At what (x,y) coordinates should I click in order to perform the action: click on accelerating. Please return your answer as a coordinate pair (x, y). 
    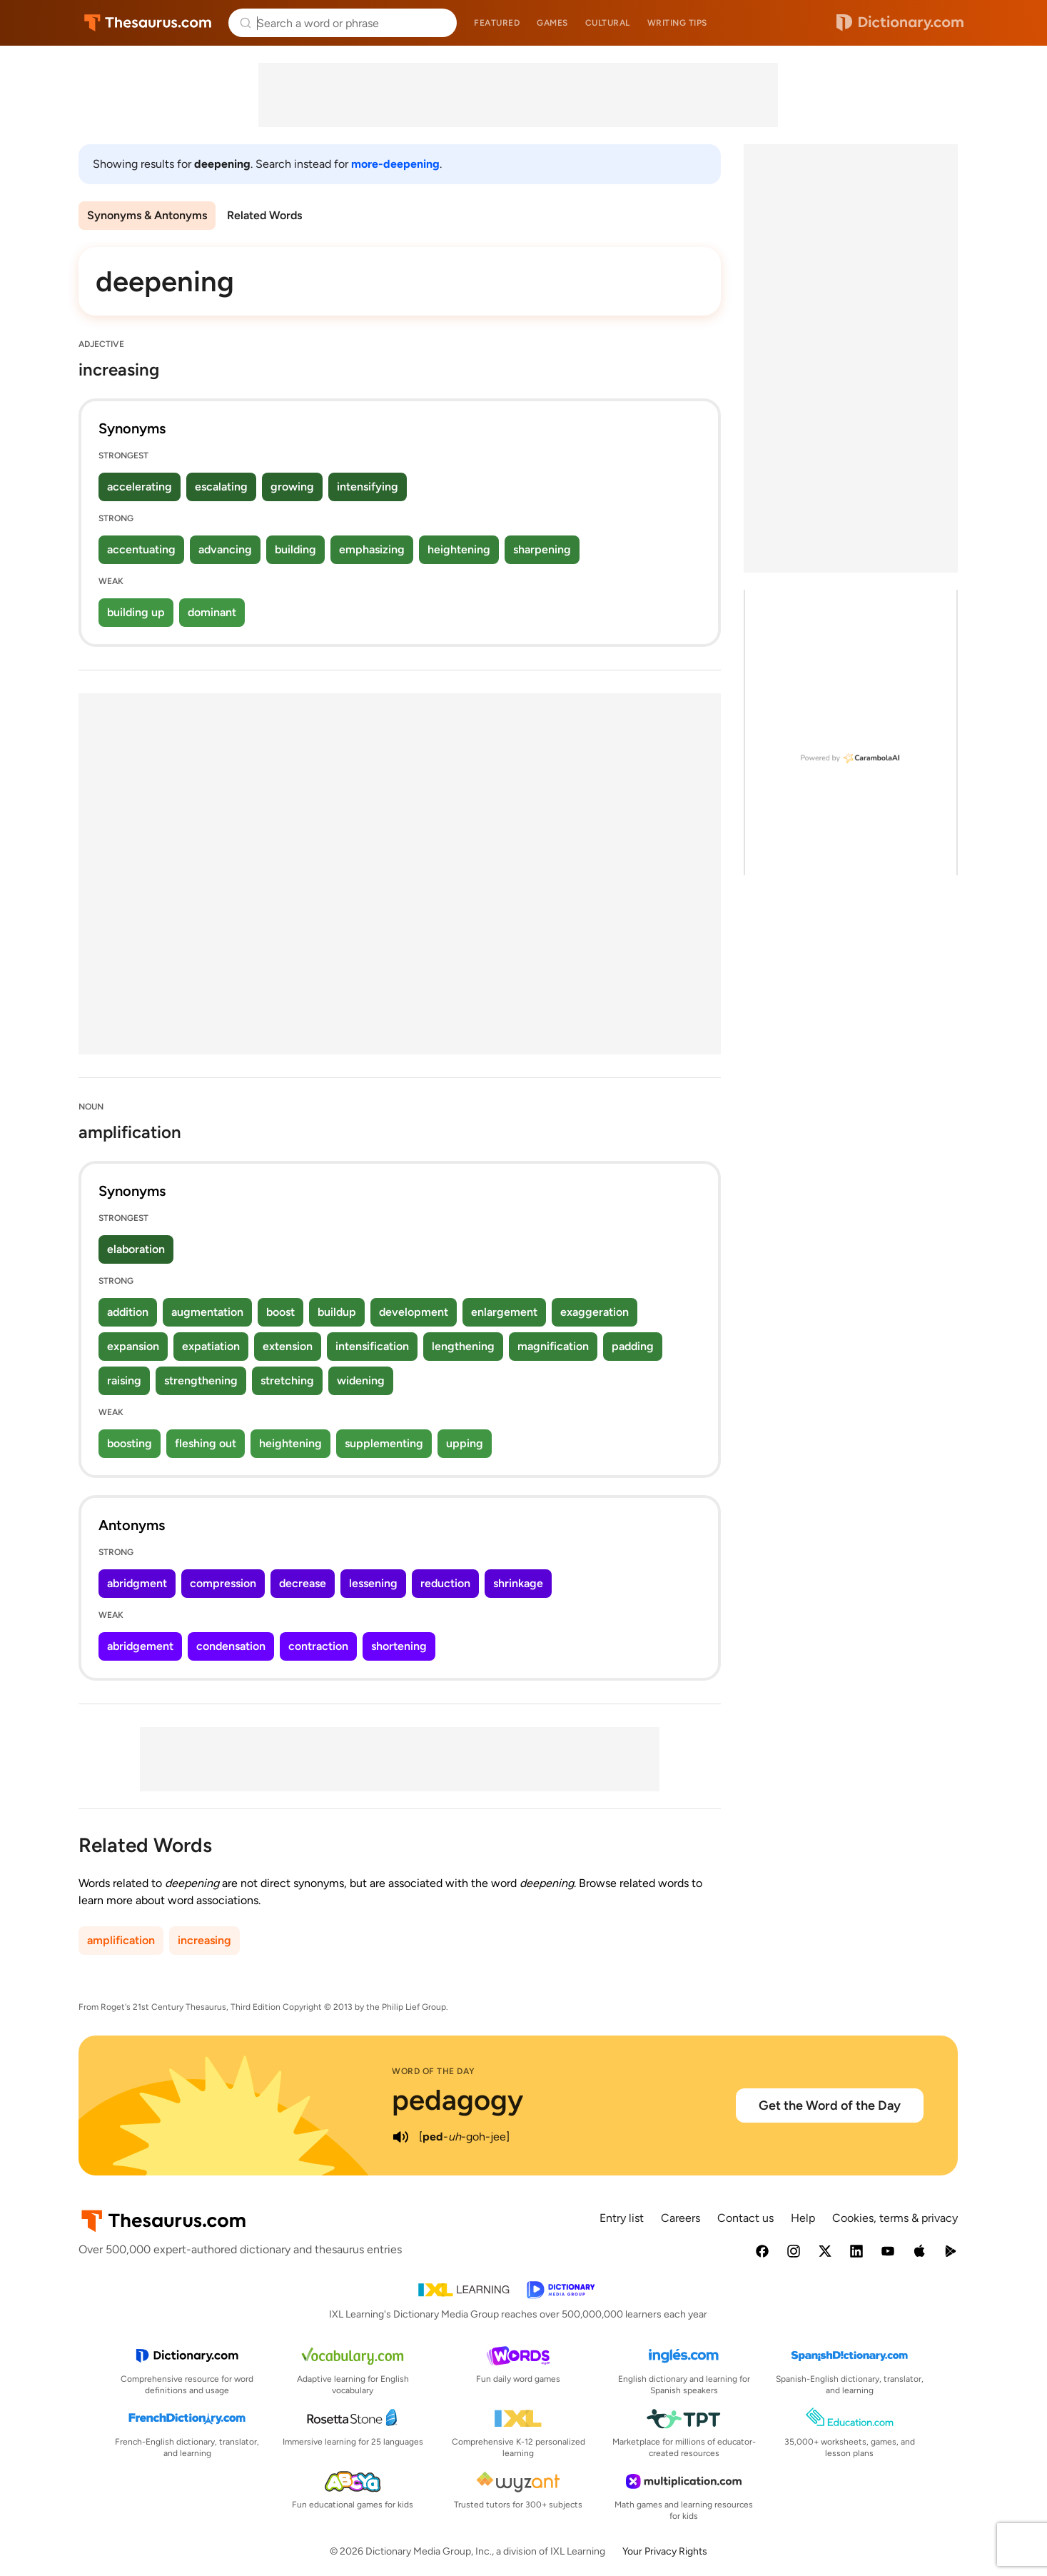
    Looking at the image, I should click on (139, 486).